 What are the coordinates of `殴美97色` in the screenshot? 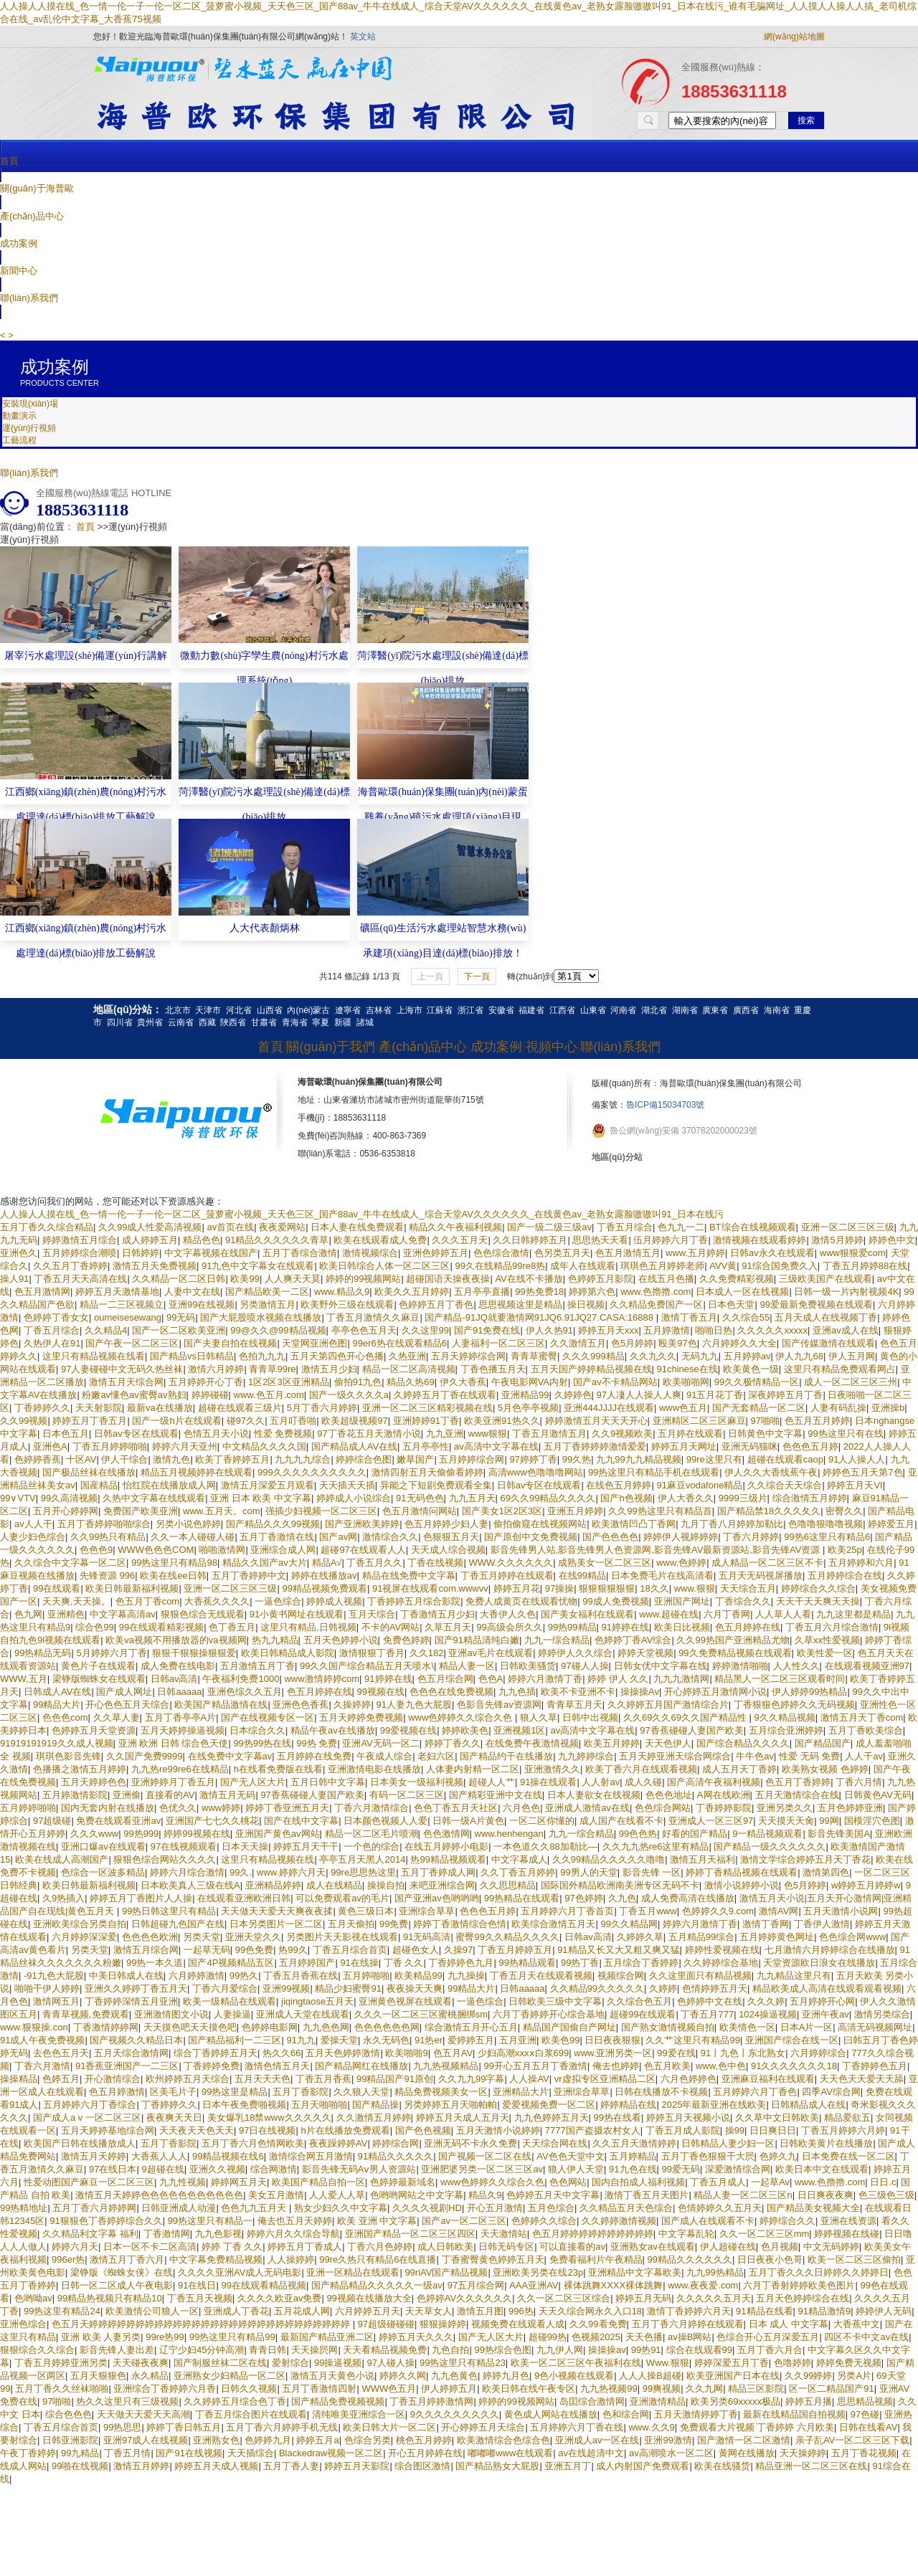 It's located at (677, 1343).